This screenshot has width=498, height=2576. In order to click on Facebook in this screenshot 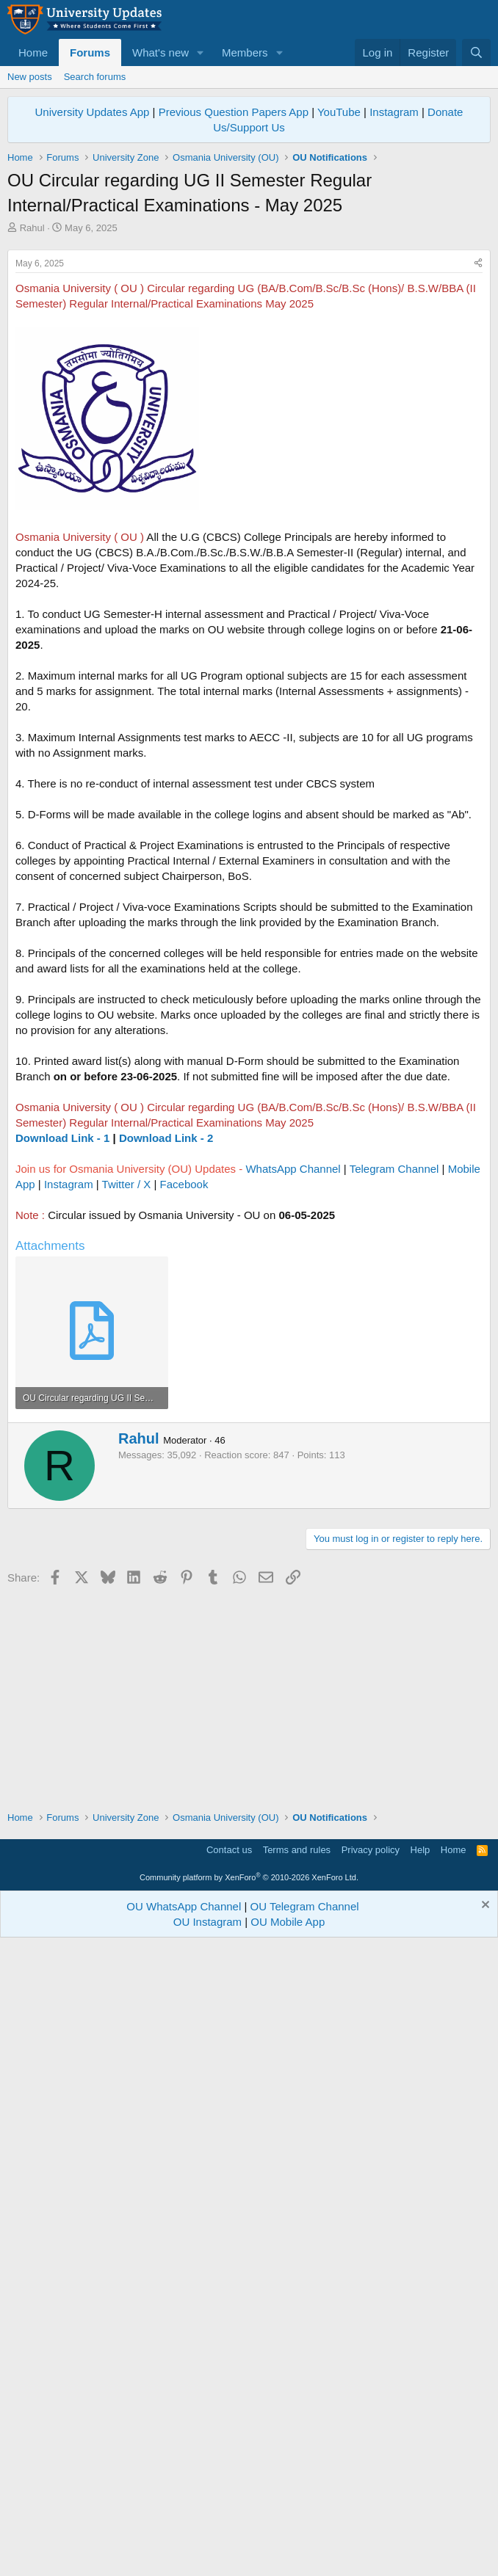, I will do `click(184, 1389)`.